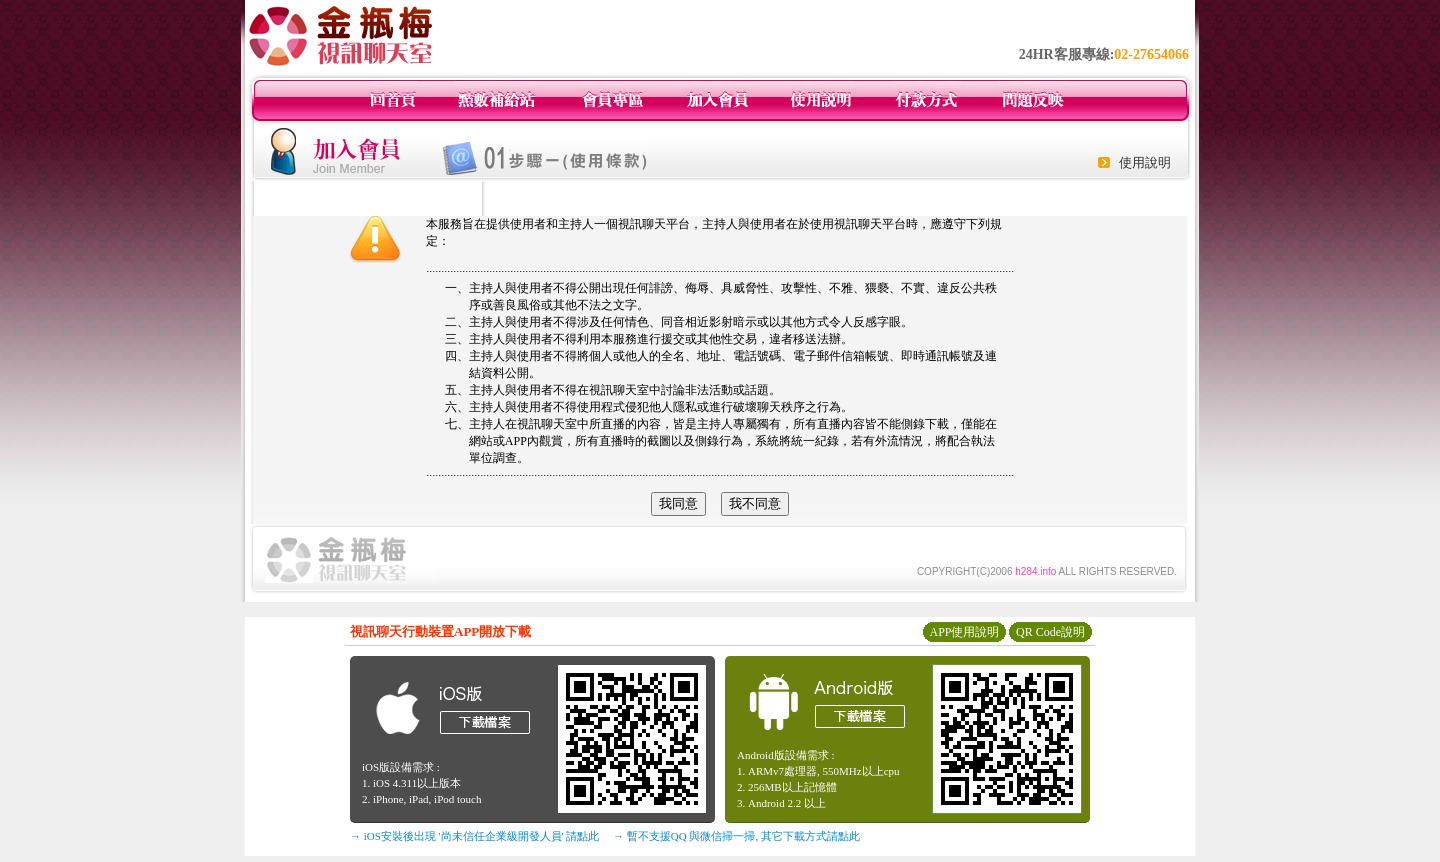 Image resolution: width=1440 pixels, height=862 pixels. I want to click on → iOS安裝後出現 '尚未信任企業級開發人員' 請點此, so click(474, 836).